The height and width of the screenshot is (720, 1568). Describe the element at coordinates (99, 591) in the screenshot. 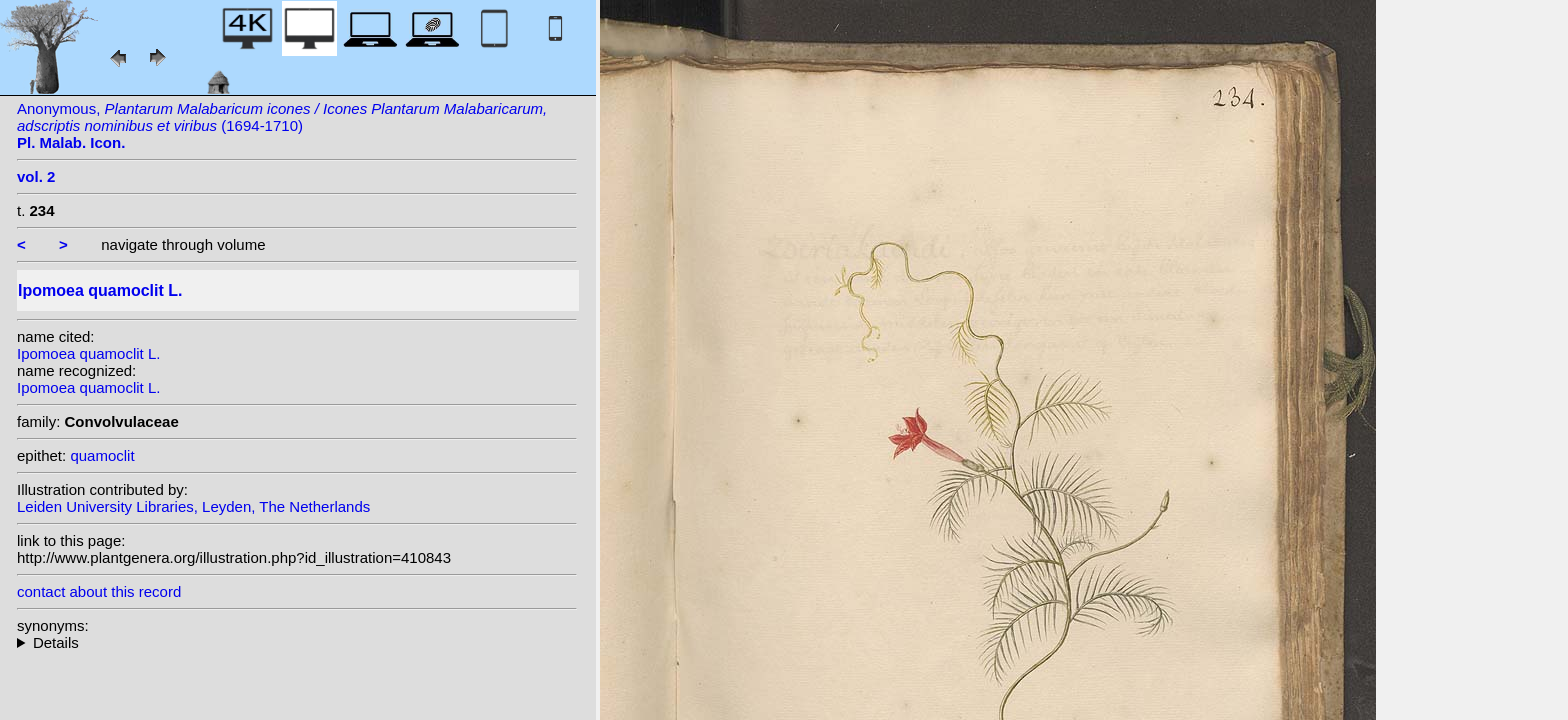

I see `contact about this record` at that location.